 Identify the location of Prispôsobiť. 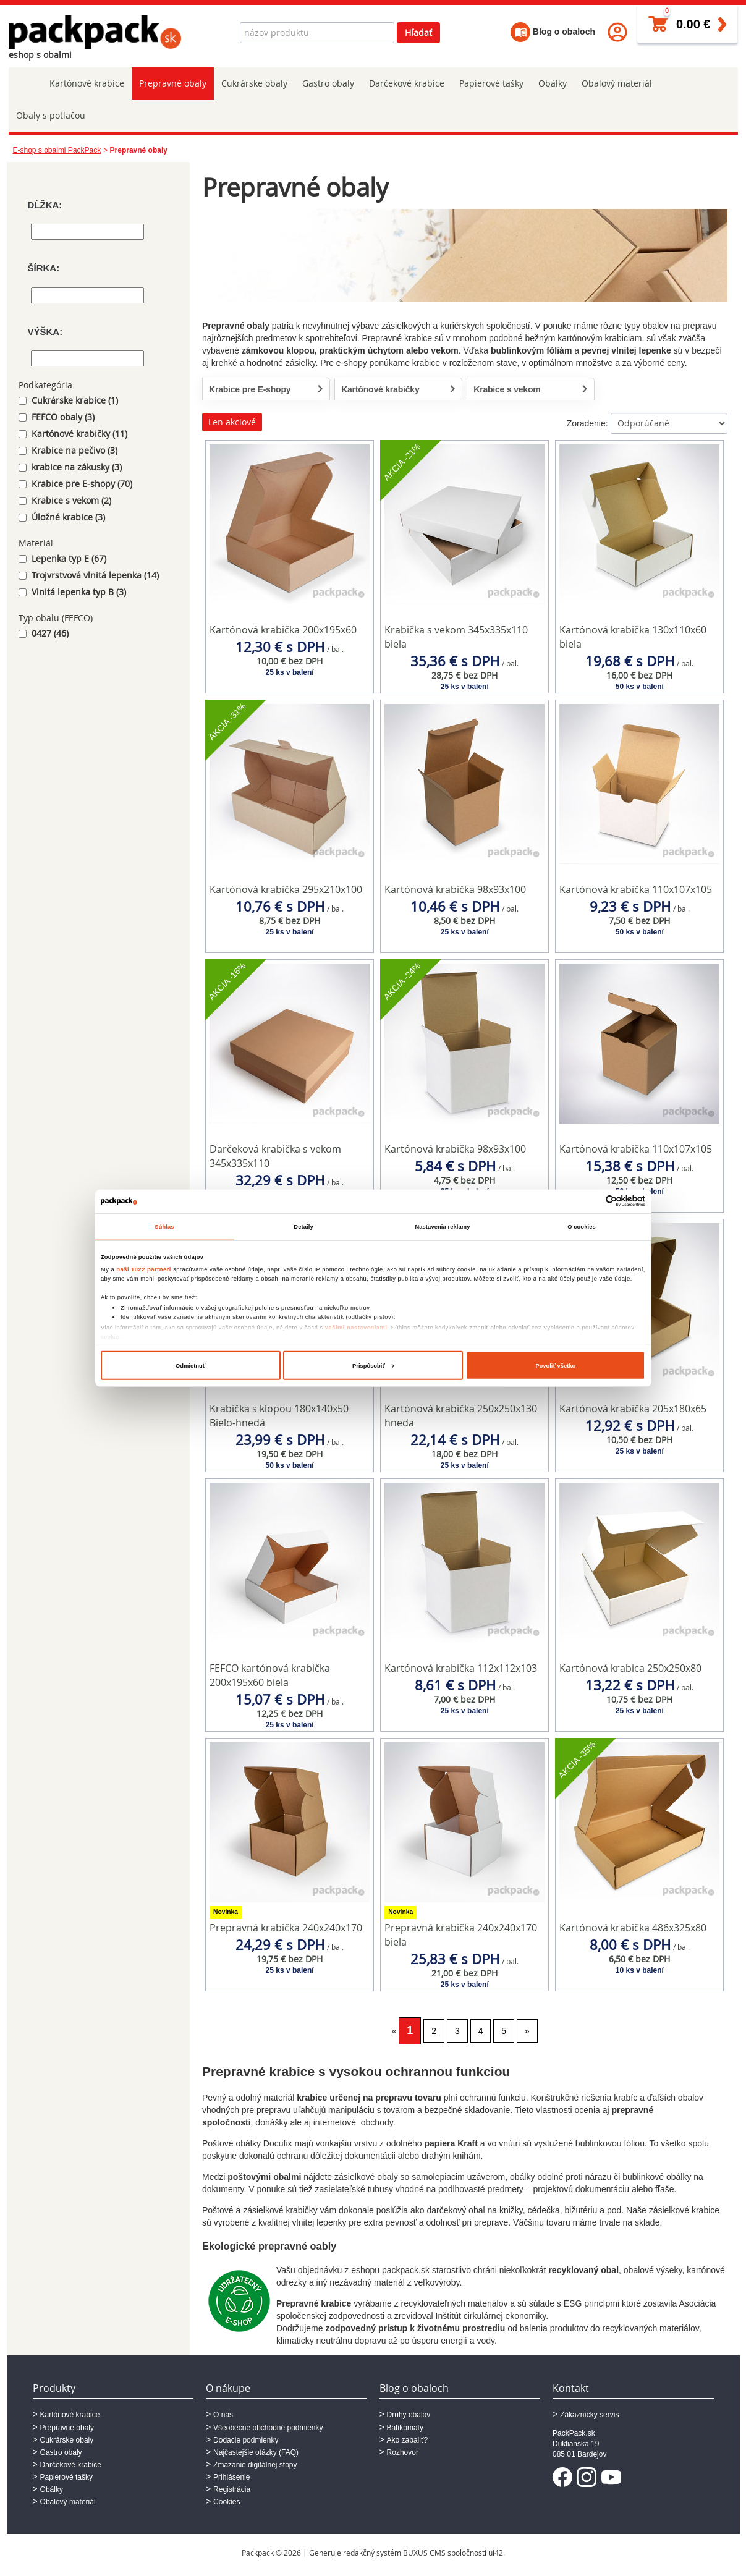
(373, 1366).